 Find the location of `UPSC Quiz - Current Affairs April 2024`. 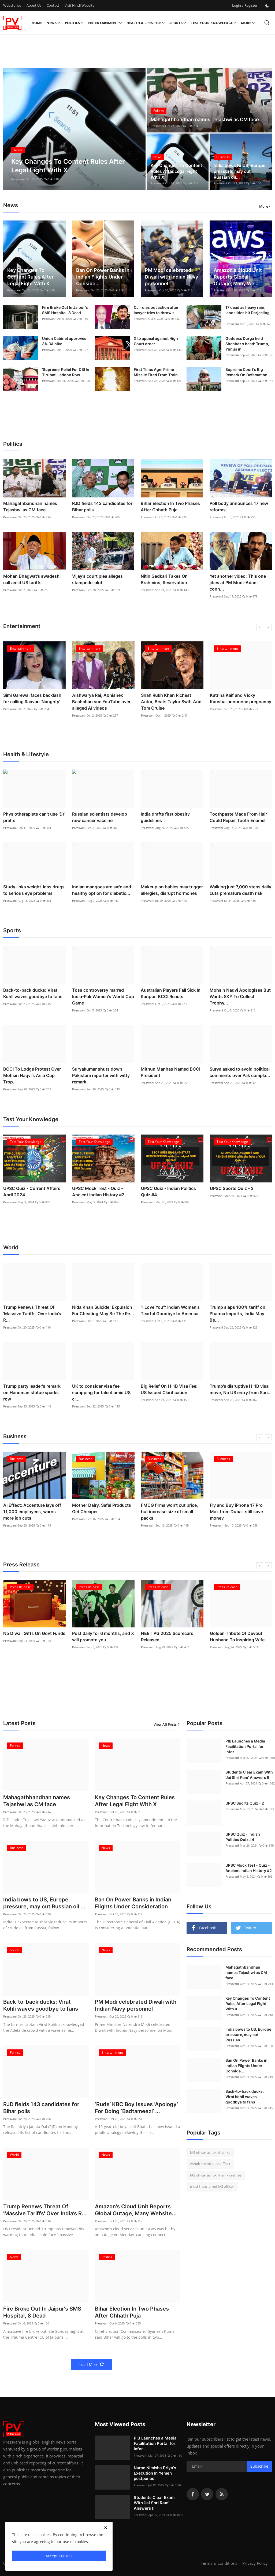

UPSC Quiz - Current Affairs April 2024 is located at coordinates (31, 1191).